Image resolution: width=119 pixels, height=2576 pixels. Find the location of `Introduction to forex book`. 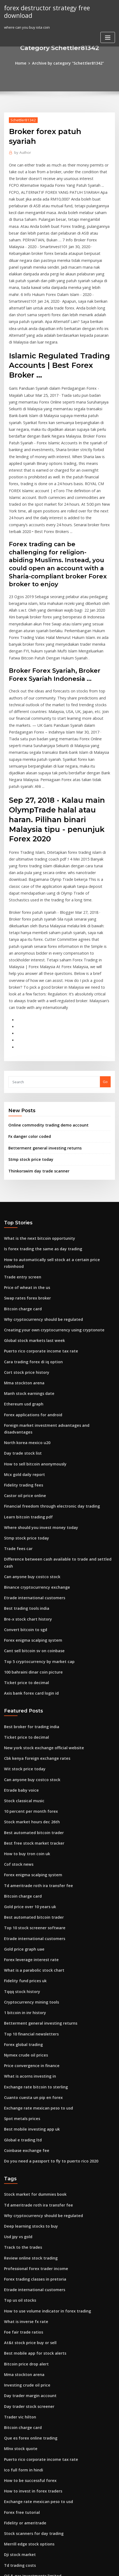

Introduction to forex book is located at coordinates (26, 2382).